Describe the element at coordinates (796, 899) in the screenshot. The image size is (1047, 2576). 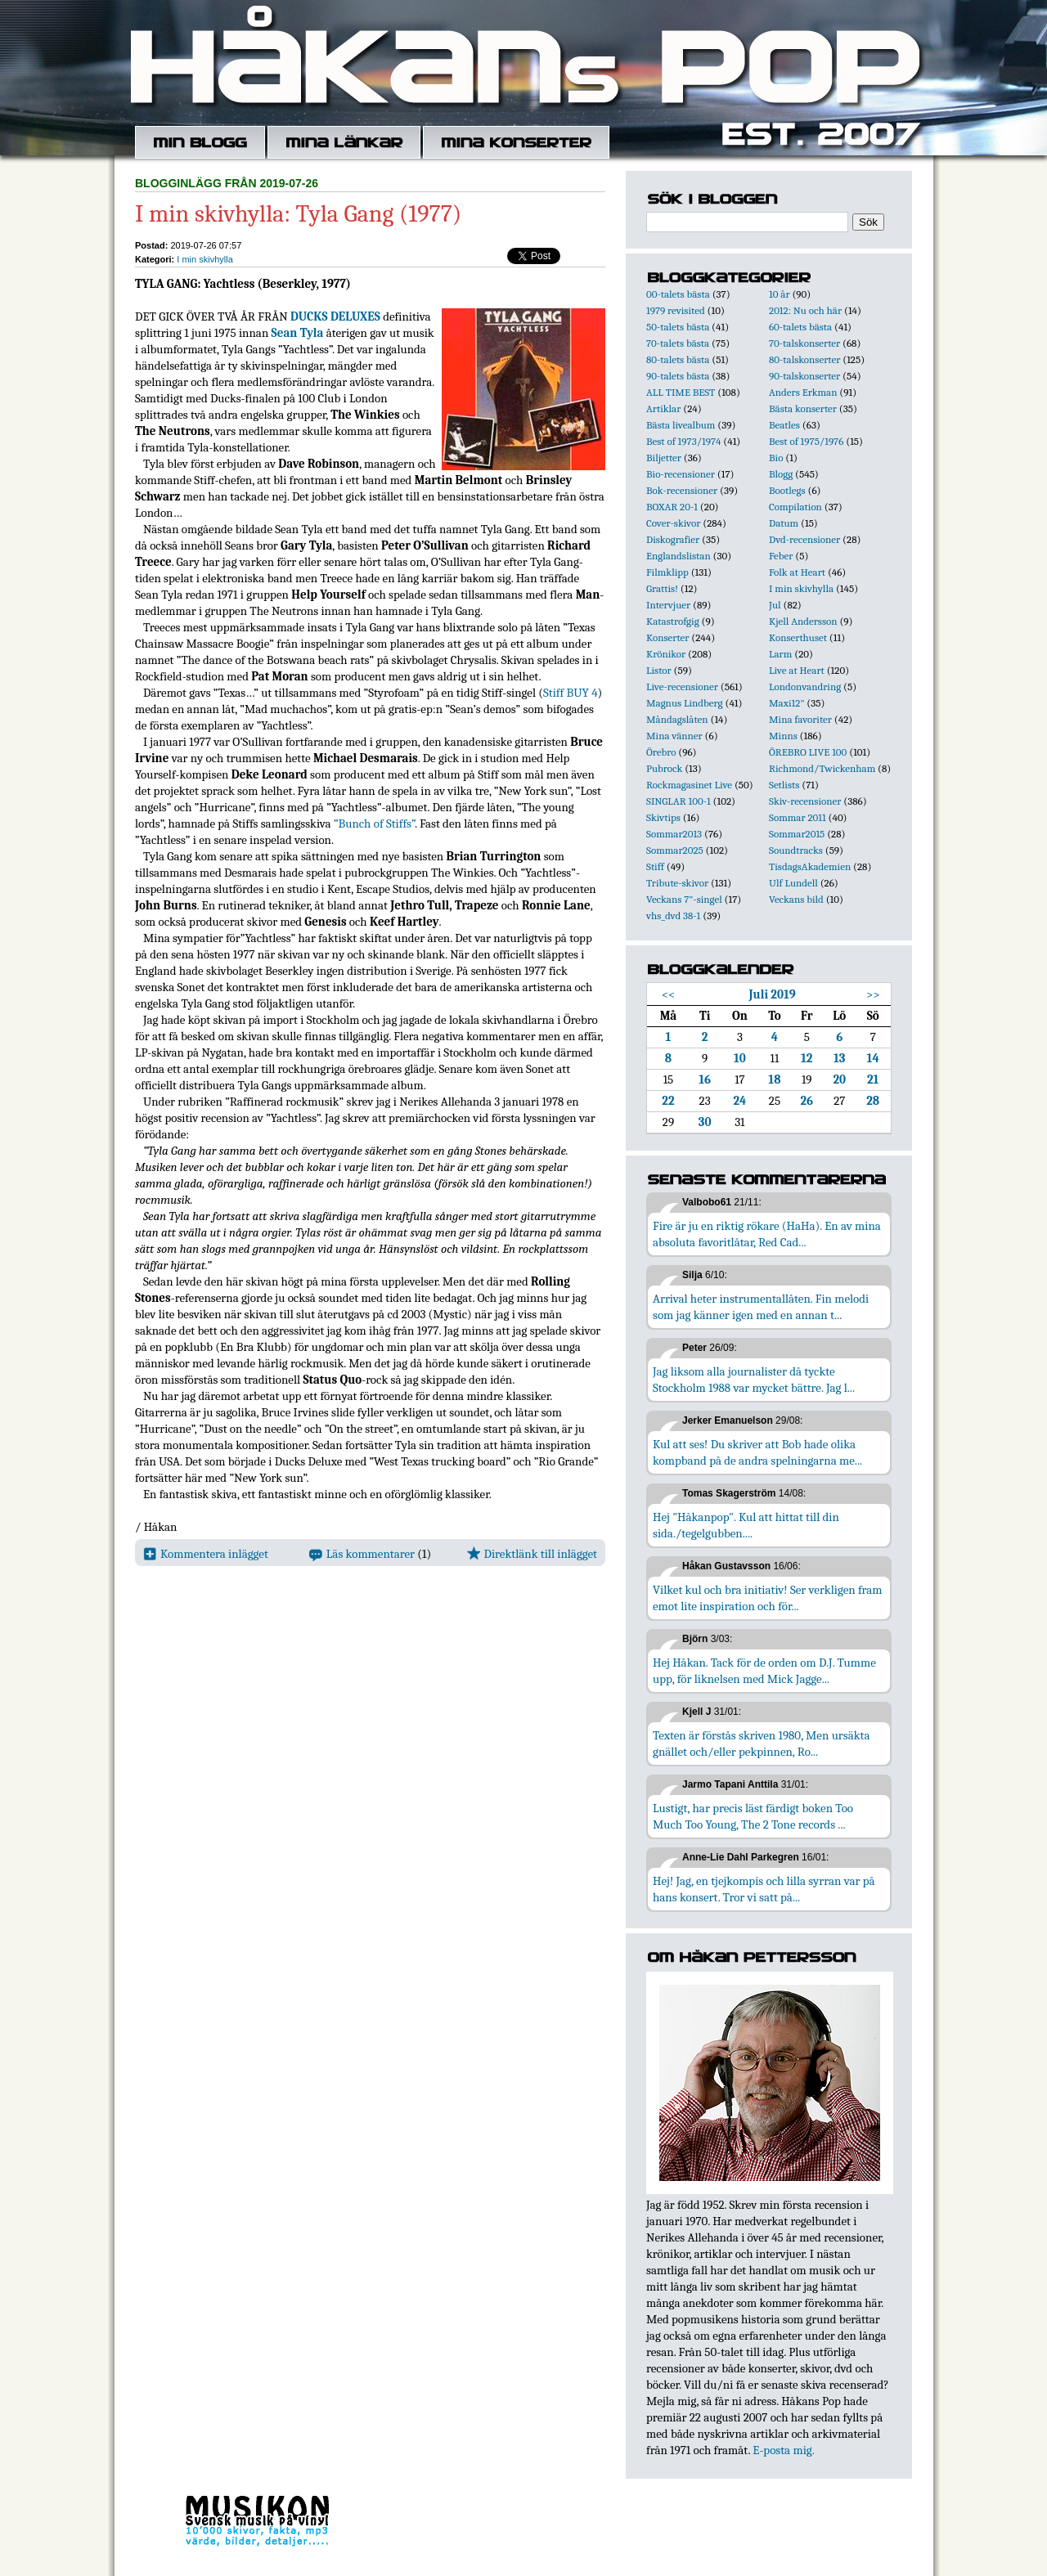
I see `Veckans bild` at that location.